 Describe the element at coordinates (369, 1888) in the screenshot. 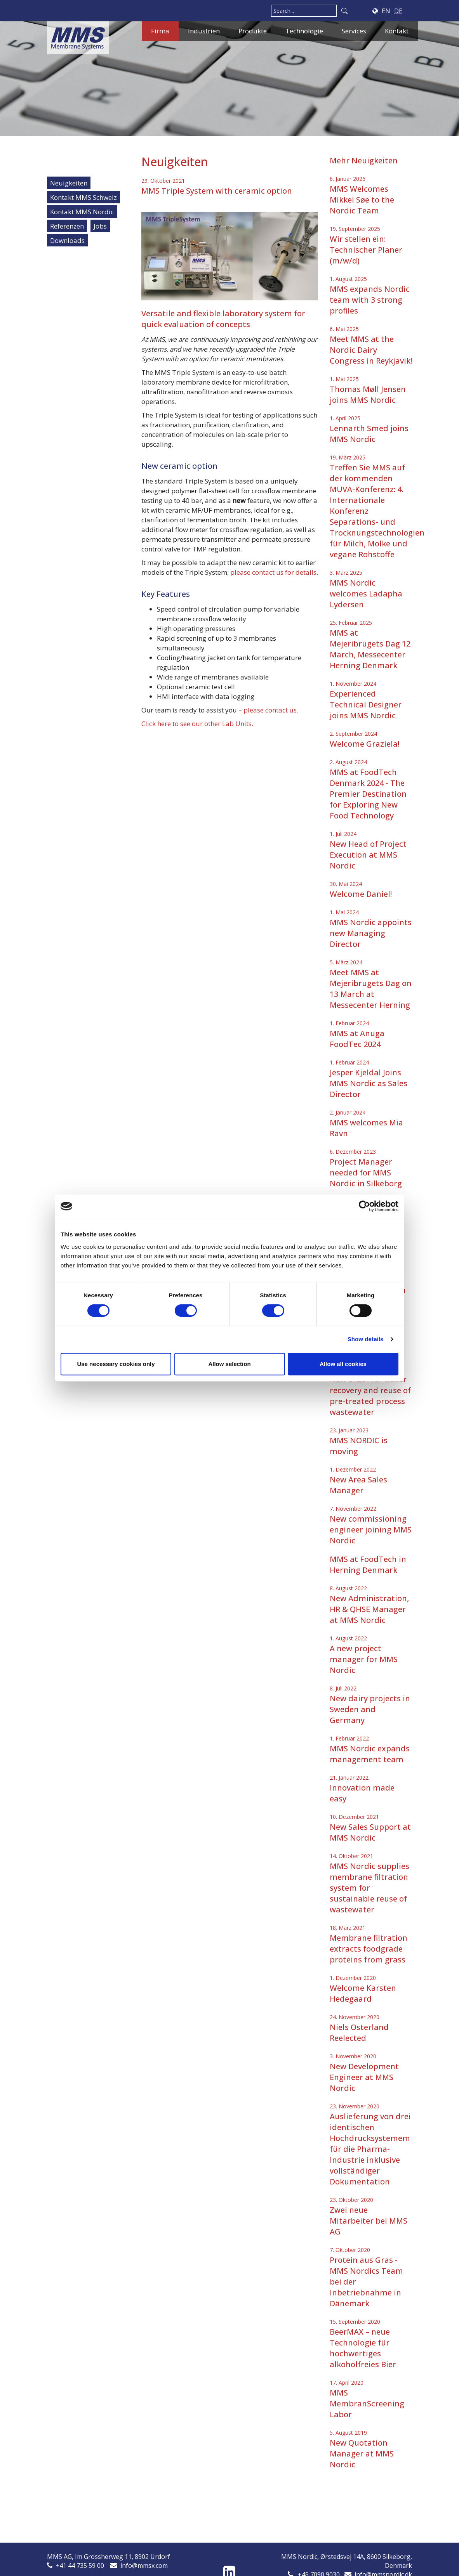

I see `MMS Nordic supplies membrane filtration system for sustainable reuse of wastewater` at that location.